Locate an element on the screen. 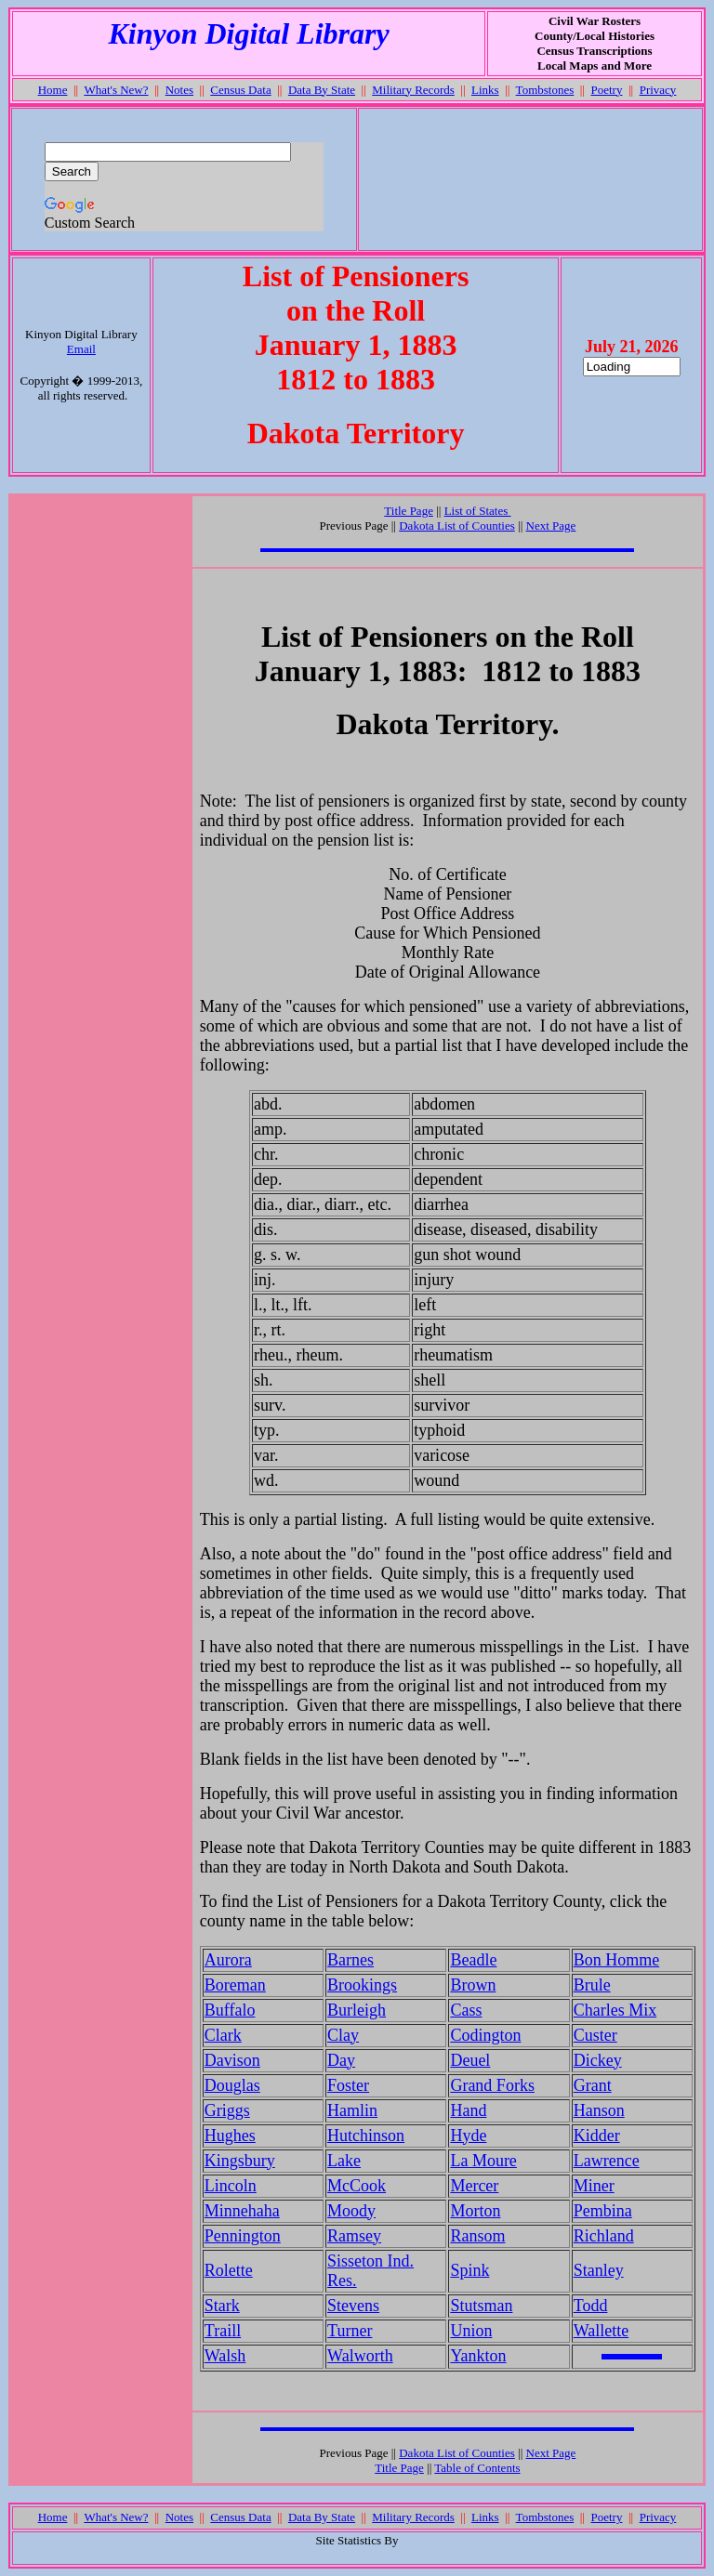  Grand Forks is located at coordinates (492, 2085).